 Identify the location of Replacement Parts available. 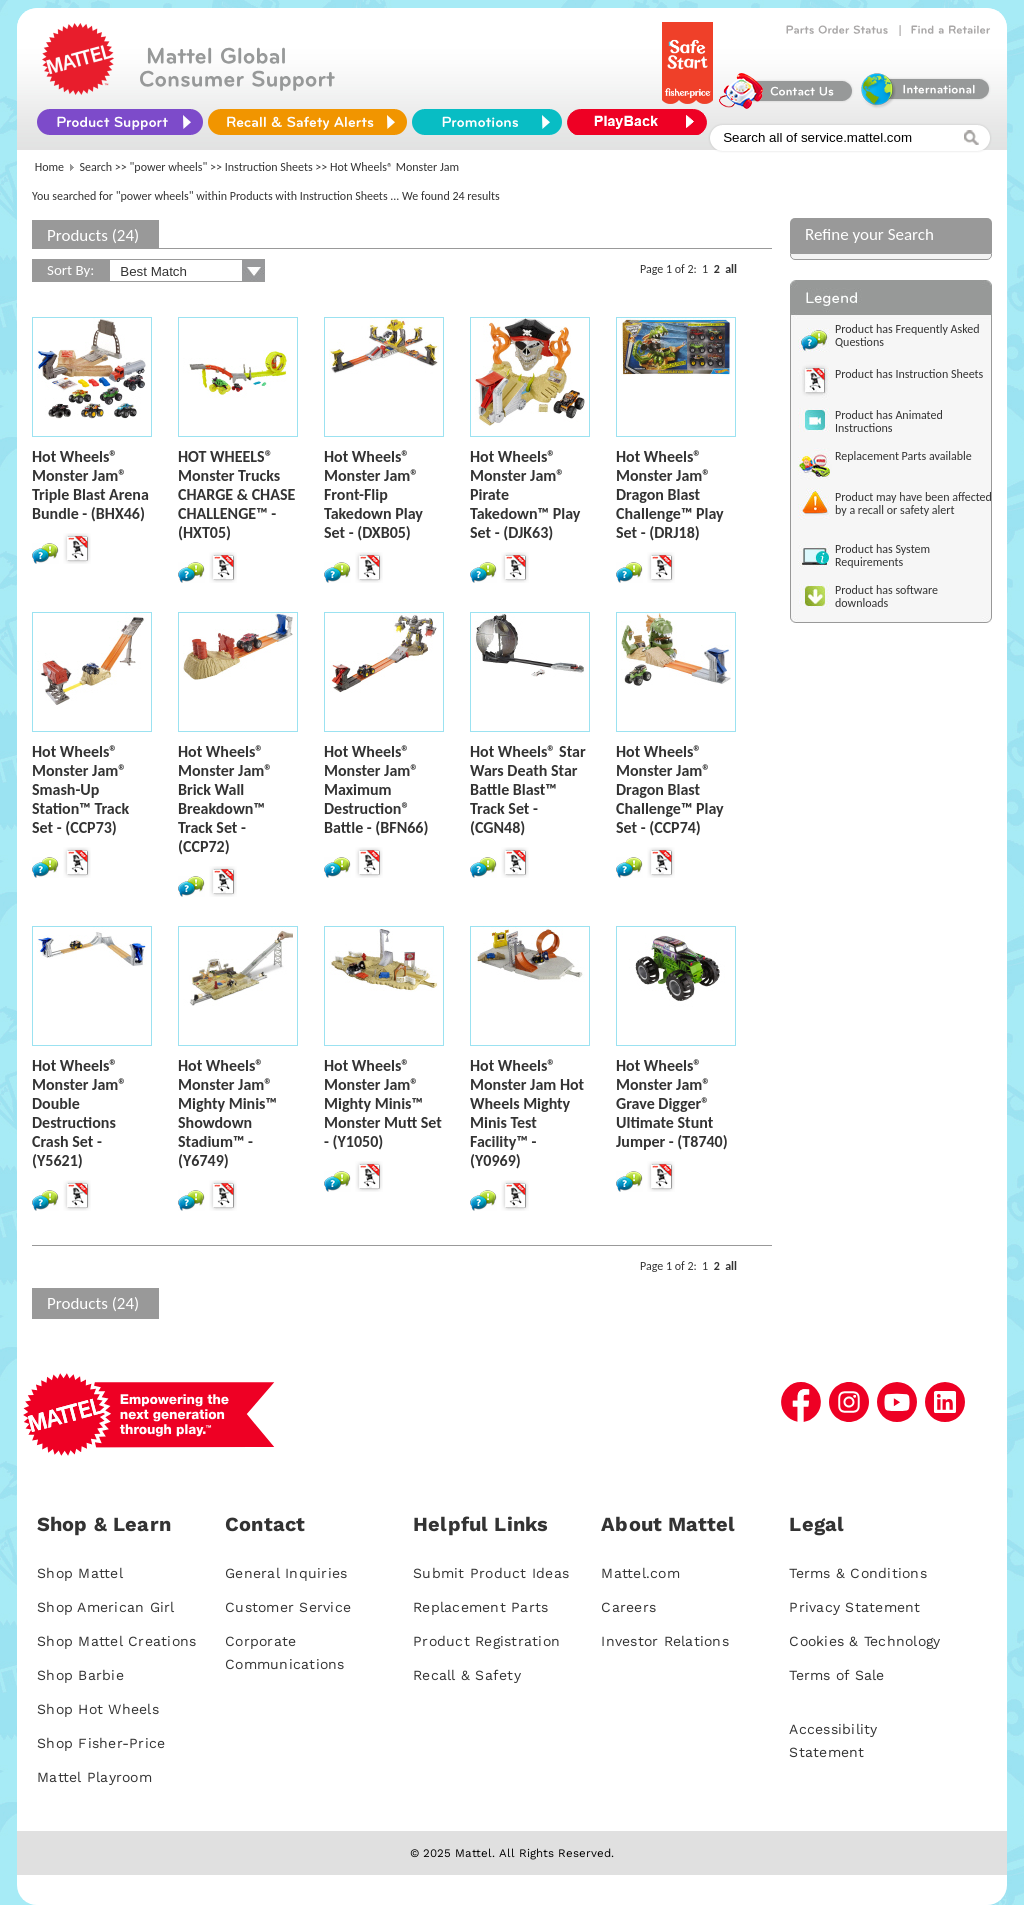
(903, 456).